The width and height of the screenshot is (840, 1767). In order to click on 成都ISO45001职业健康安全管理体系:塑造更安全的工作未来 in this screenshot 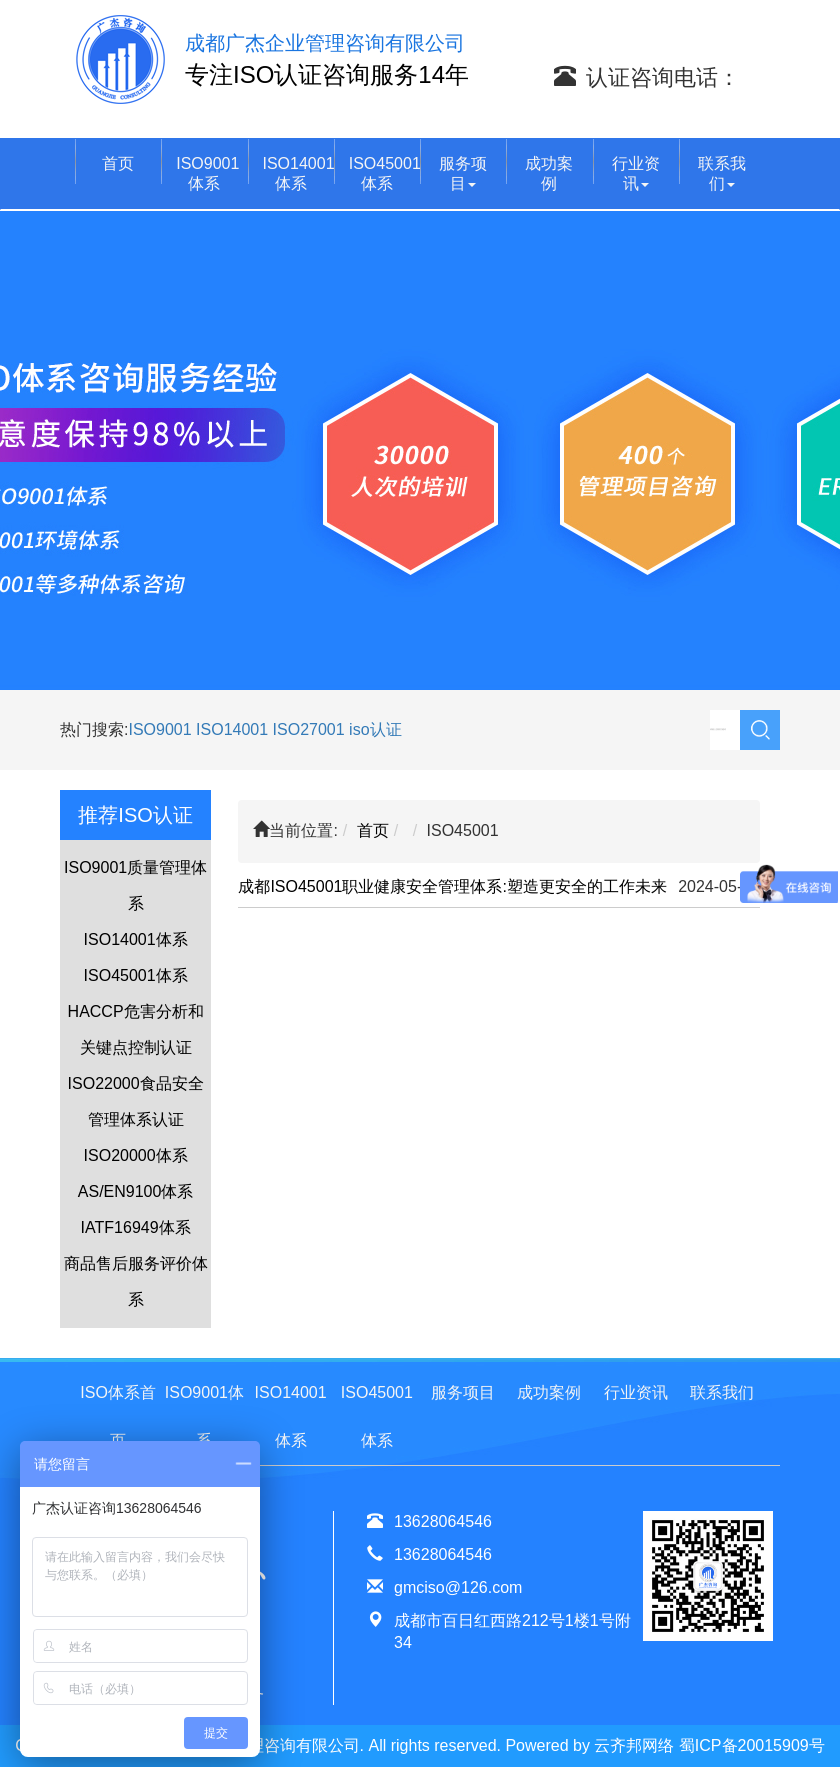, I will do `click(452, 886)`.